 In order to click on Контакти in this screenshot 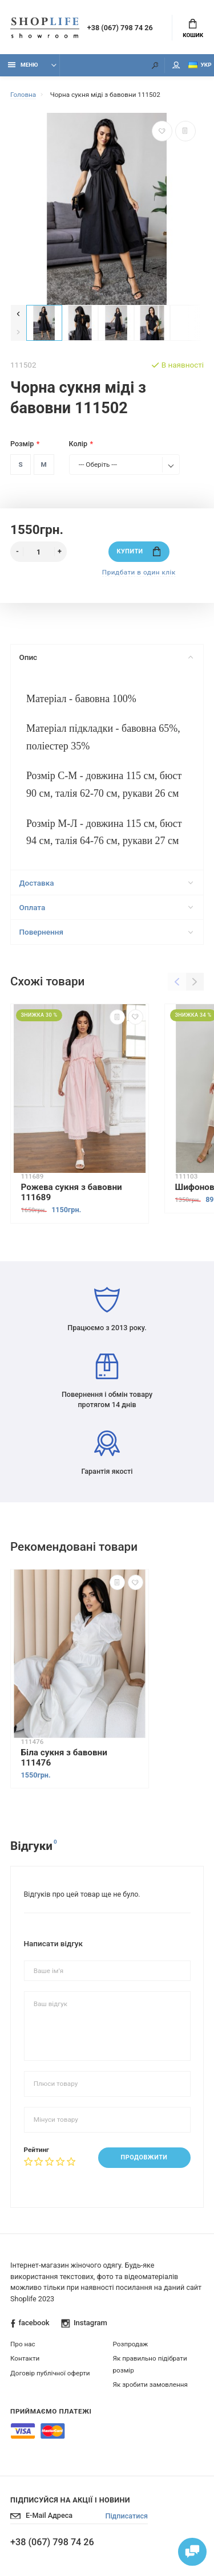, I will do `click(24, 2358)`.